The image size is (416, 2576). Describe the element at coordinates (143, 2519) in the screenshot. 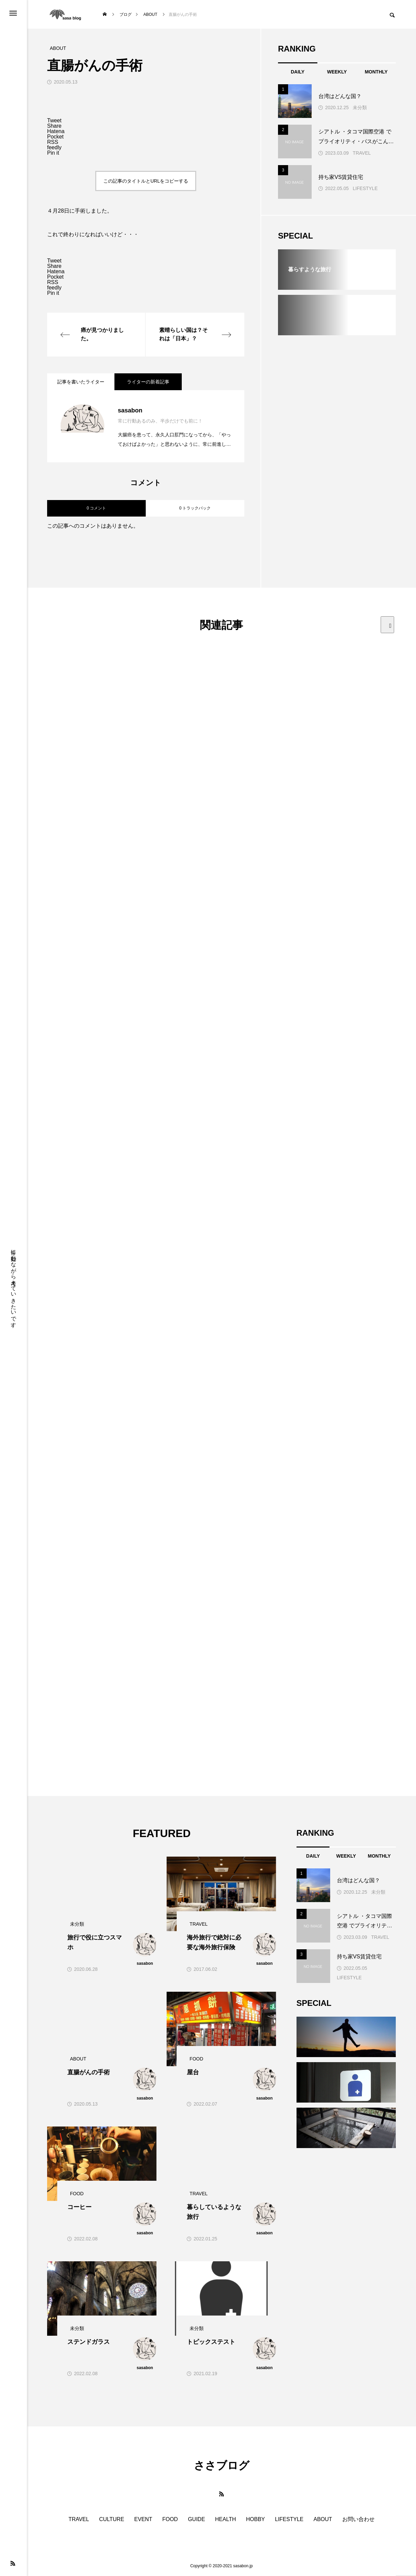

I see `EVENT` at that location.